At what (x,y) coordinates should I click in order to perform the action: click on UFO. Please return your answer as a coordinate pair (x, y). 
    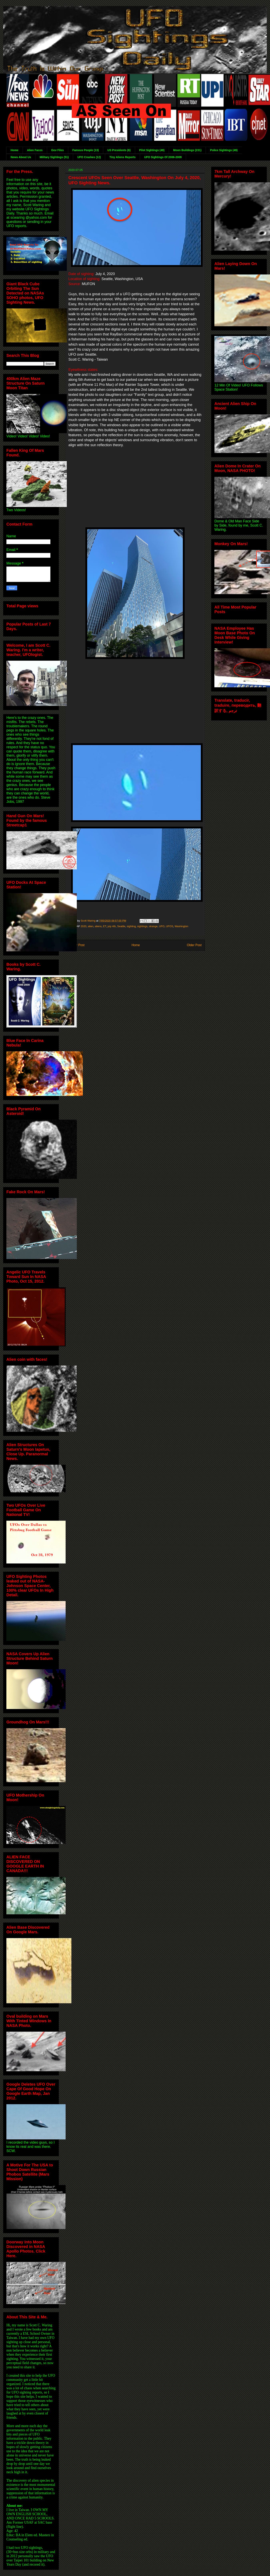
    Looking at the image, I should click on (161, 926).